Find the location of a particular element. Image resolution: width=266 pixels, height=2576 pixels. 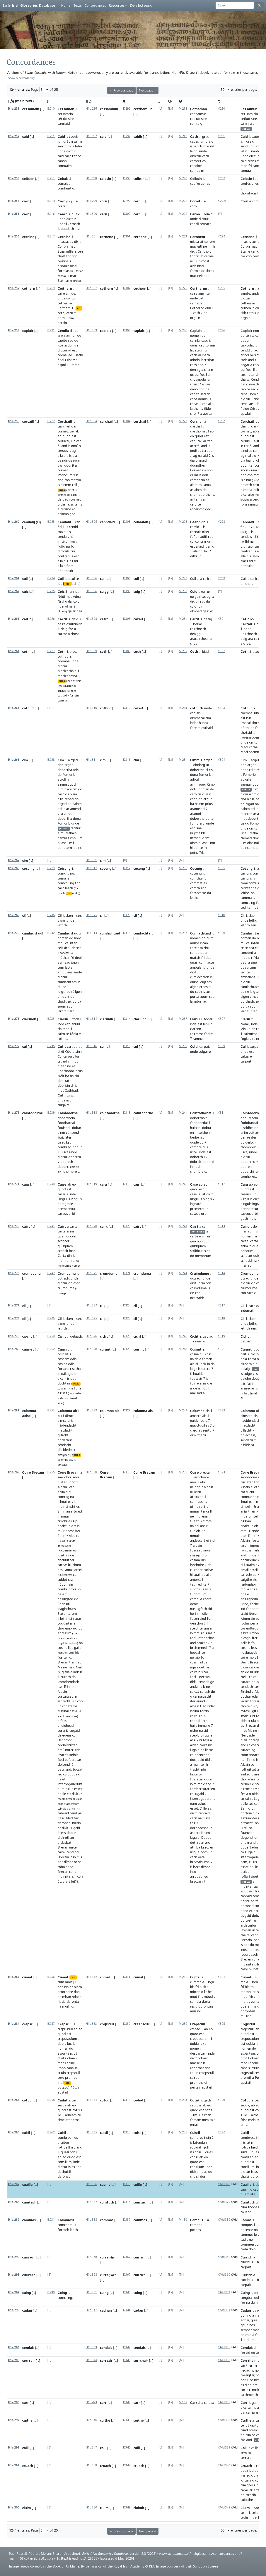

ar is located at coordinates (81, 271).